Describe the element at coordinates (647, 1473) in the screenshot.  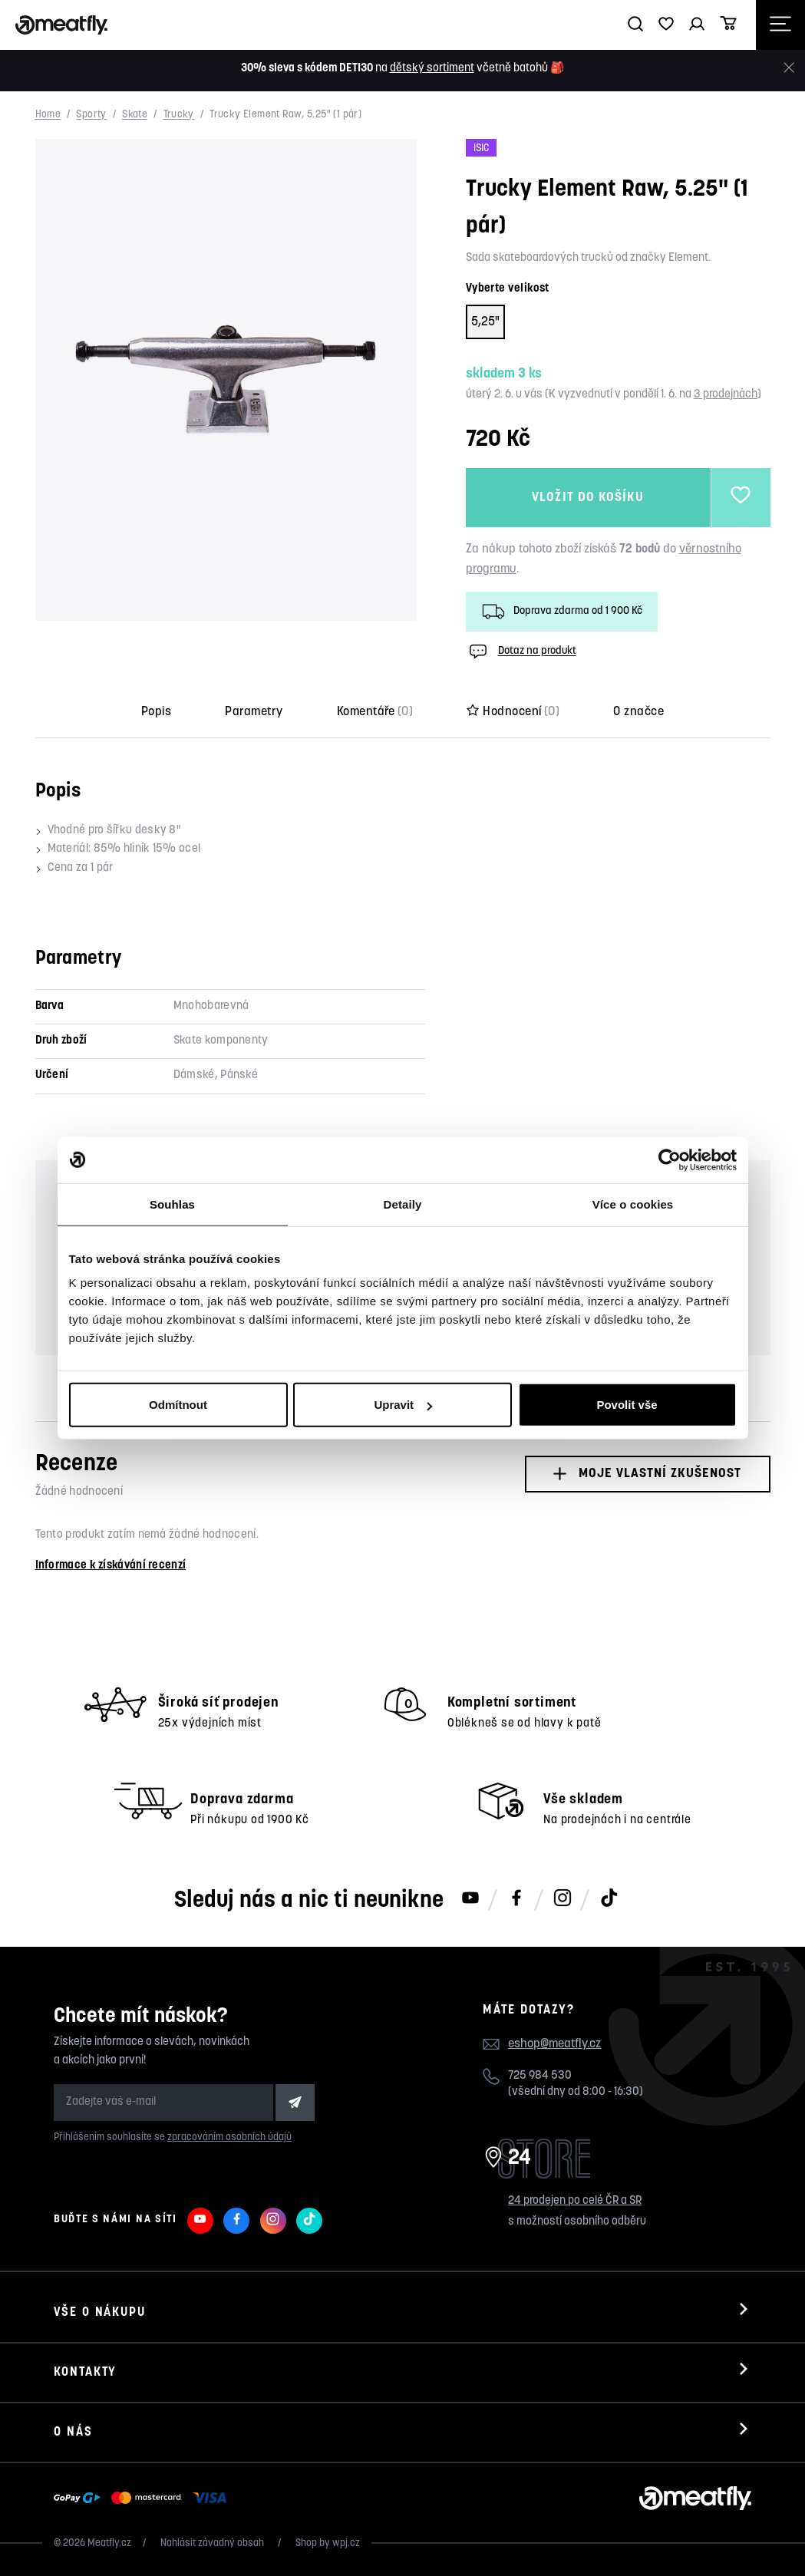
I see `Moje vlastní zkušenost` at that location.